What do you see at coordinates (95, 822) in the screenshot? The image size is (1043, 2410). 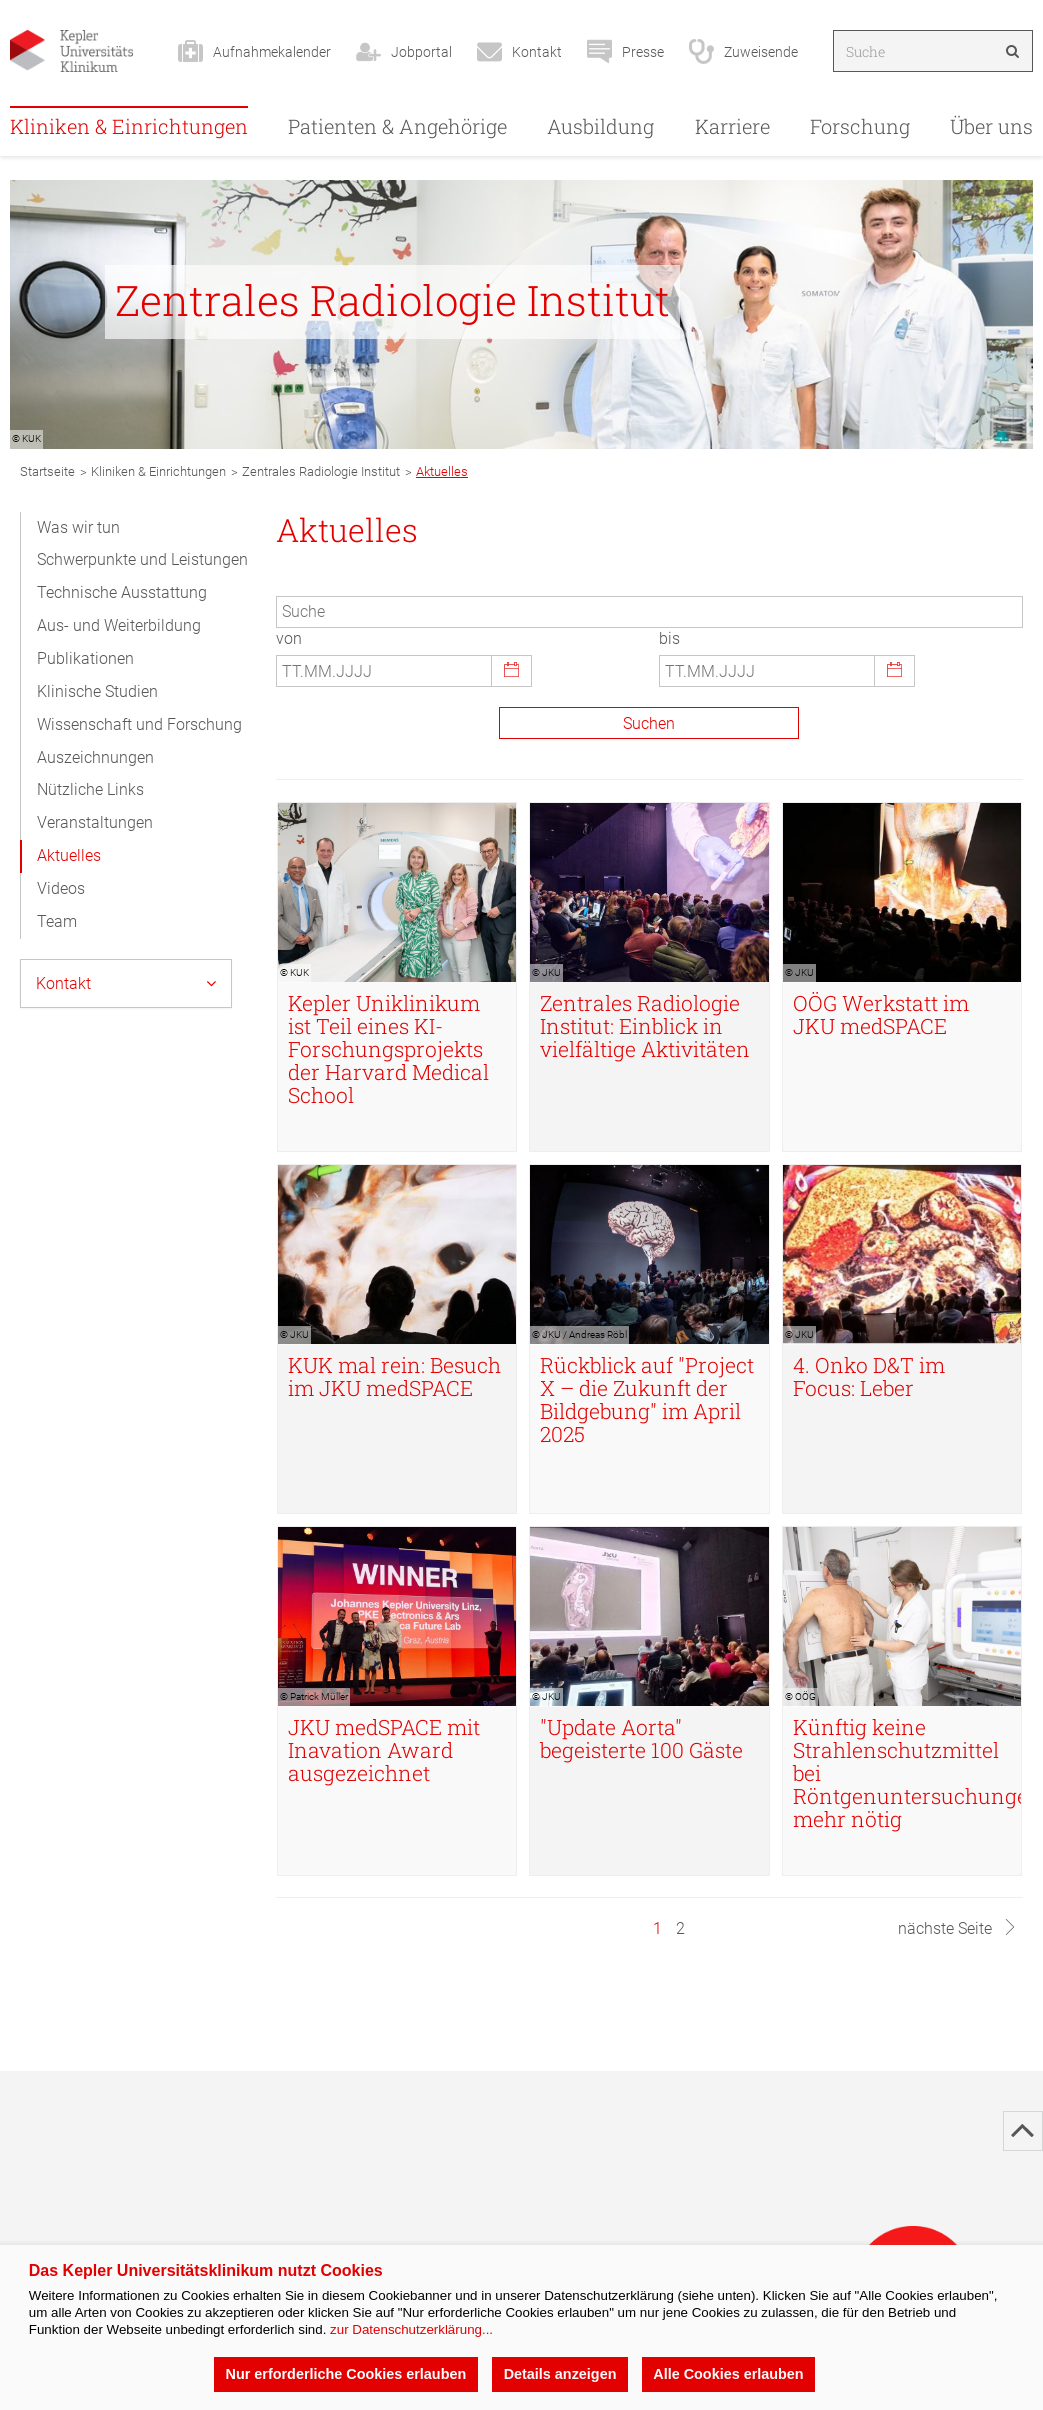 I see `Veranstaltungen` at bounding box center [95, 822].